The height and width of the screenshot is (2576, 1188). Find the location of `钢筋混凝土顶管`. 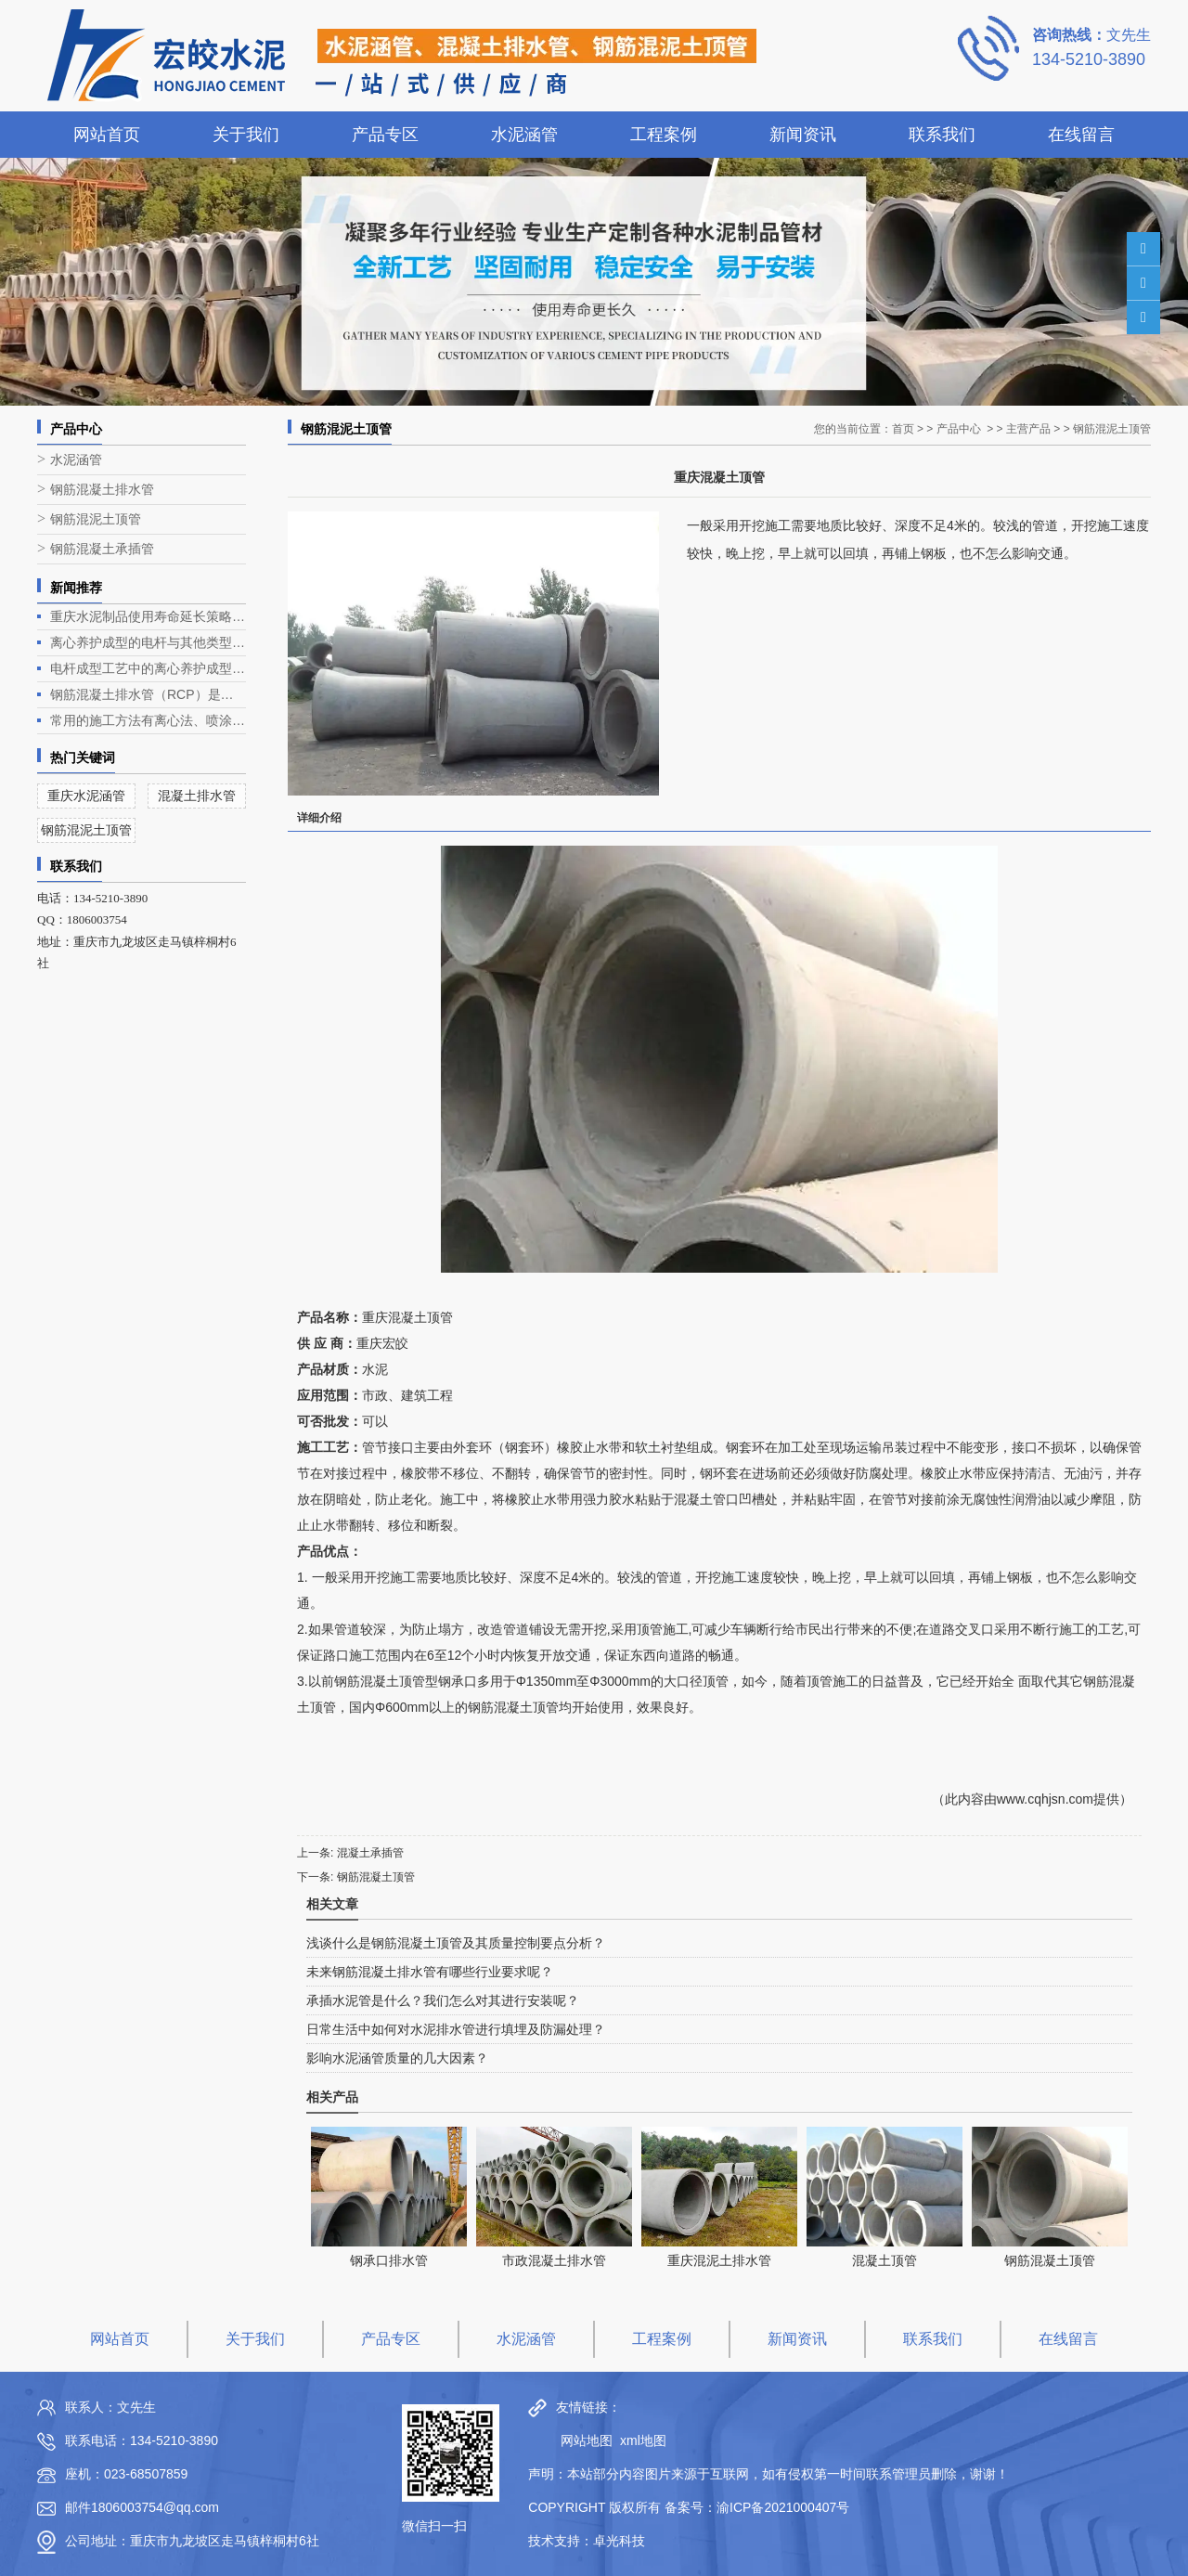

钢筋混凝土顶管 is located at coordinates (376, 1877).